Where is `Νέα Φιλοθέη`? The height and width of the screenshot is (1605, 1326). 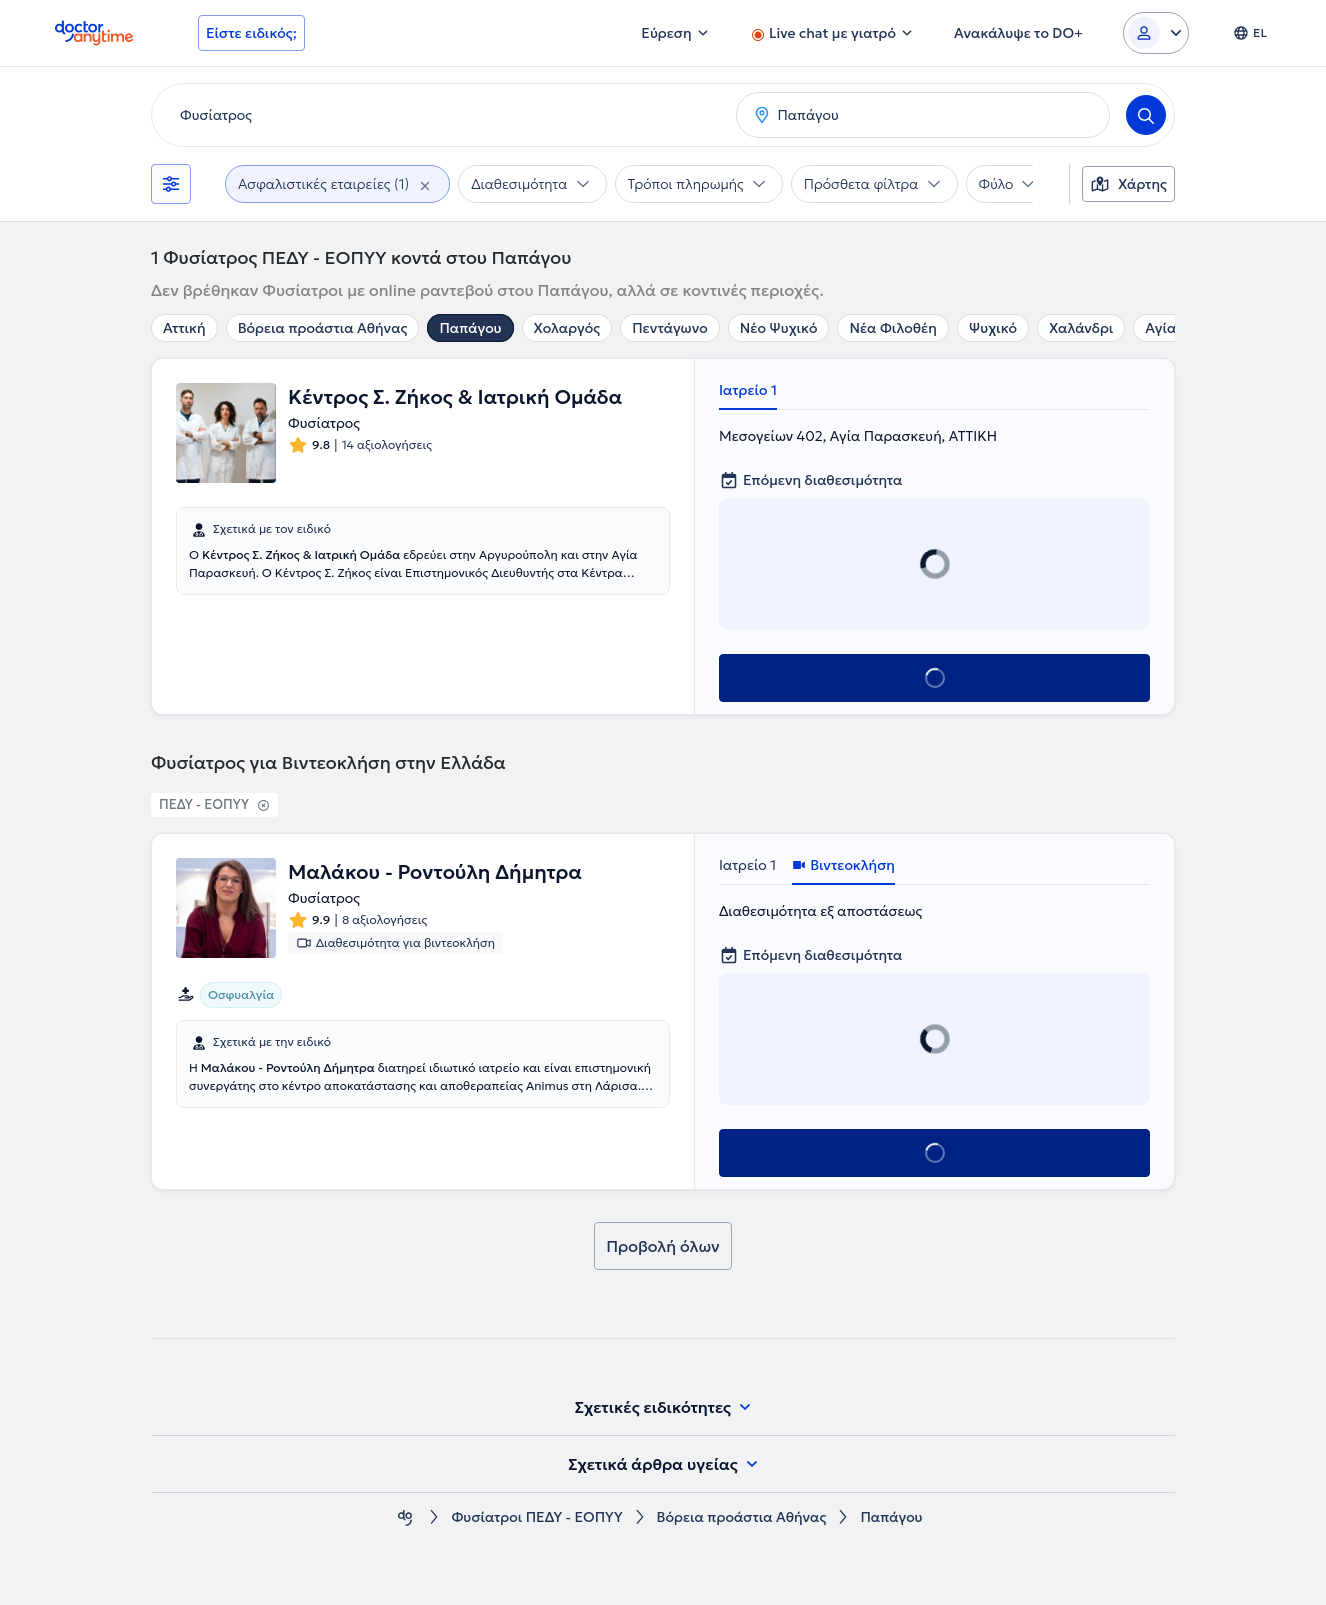
Νέα Φιλοθέη is located at coordinates (892, 328).